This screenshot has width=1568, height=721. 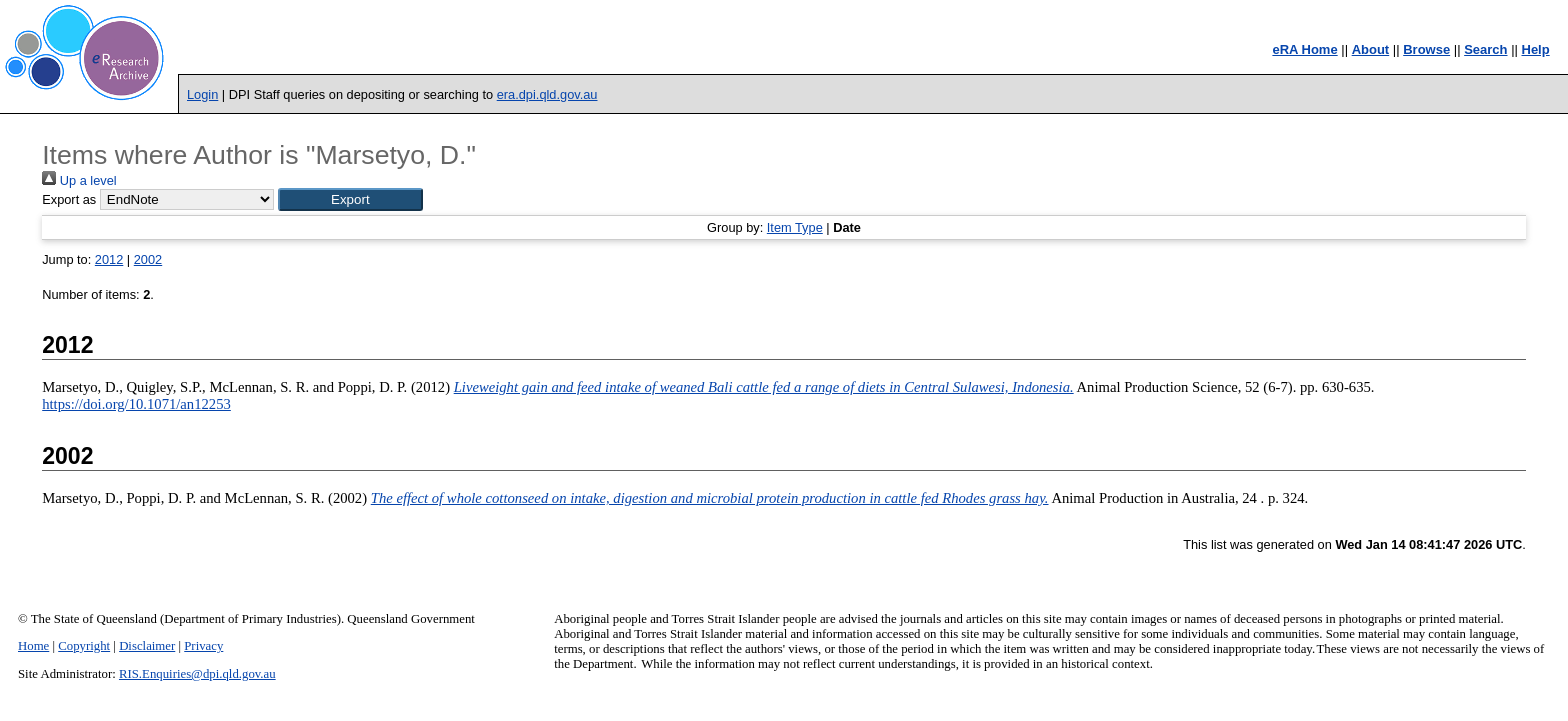 I want to click on Privacy, so click(x=203, y=646).